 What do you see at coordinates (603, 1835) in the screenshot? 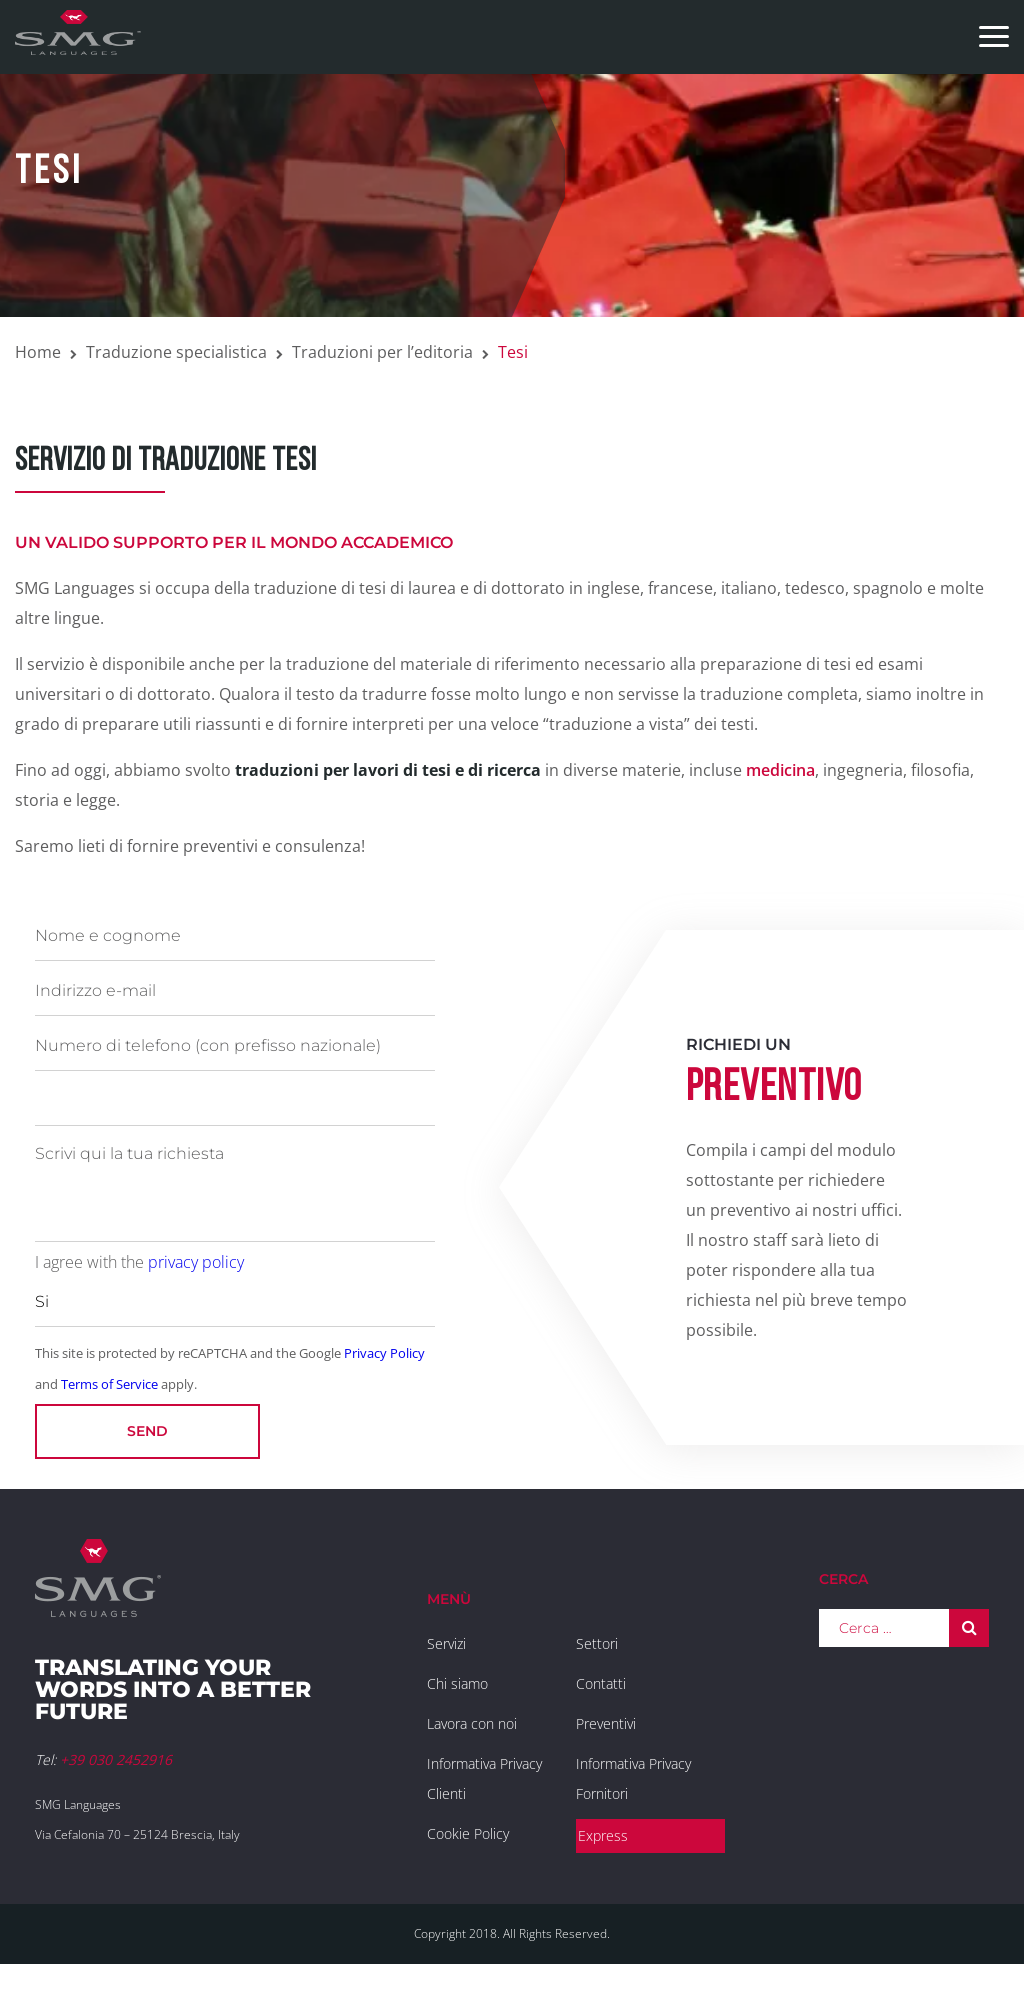
I see `Express` at bounding box center [603, 1835].